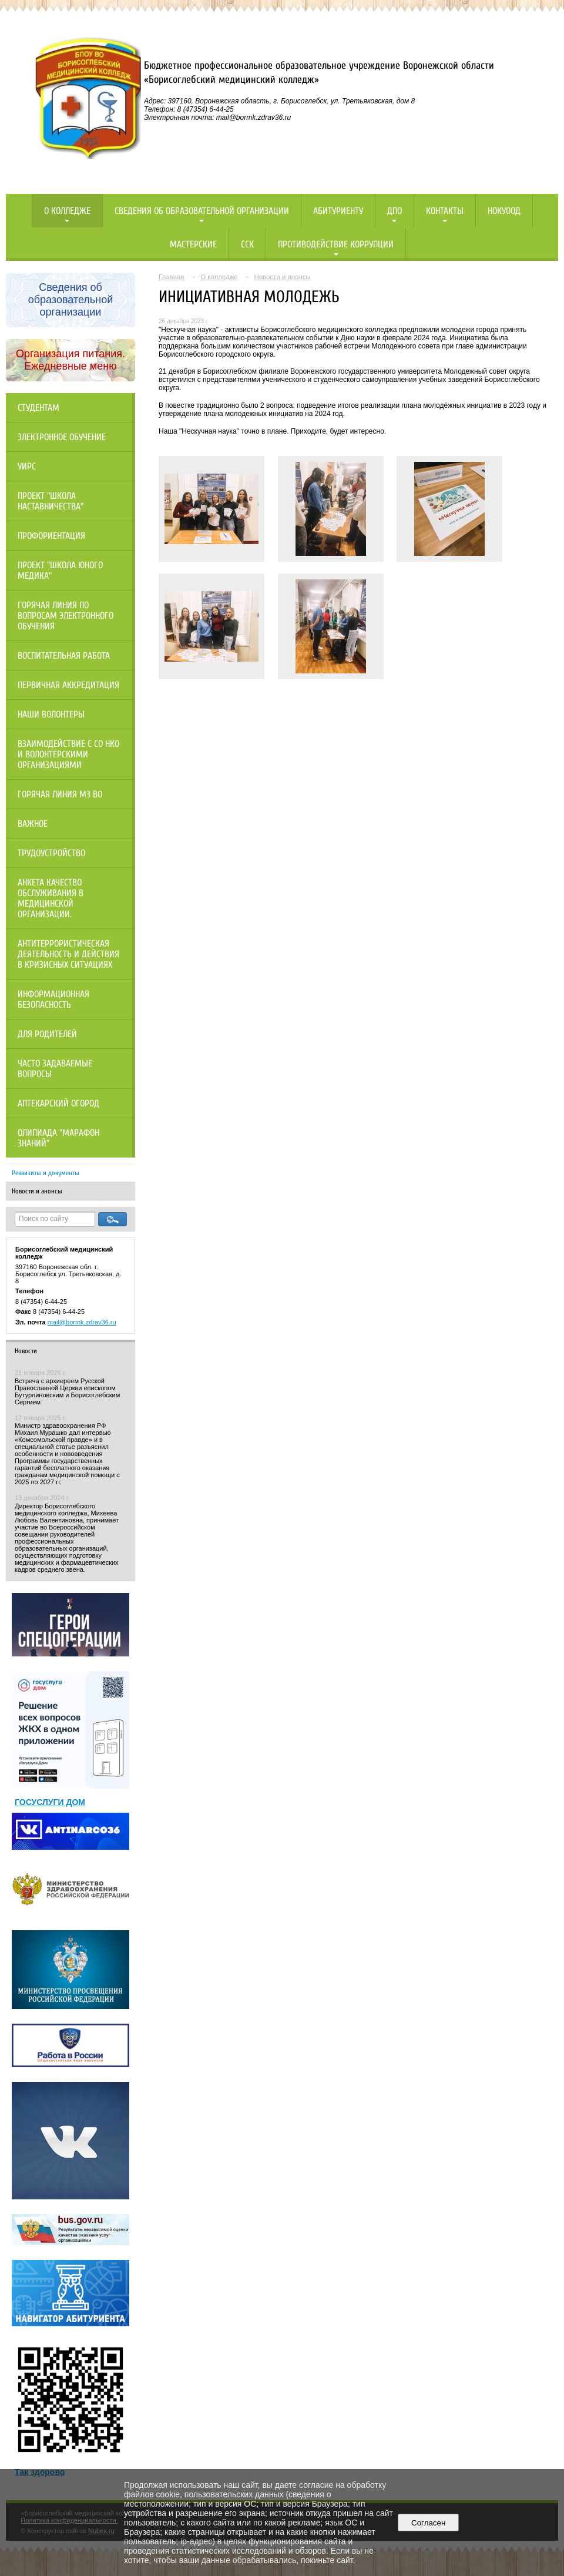 The image size is (564, 2576). I want to click on ГОСУСЛУГИ ДОМ, so click(50, 1802).